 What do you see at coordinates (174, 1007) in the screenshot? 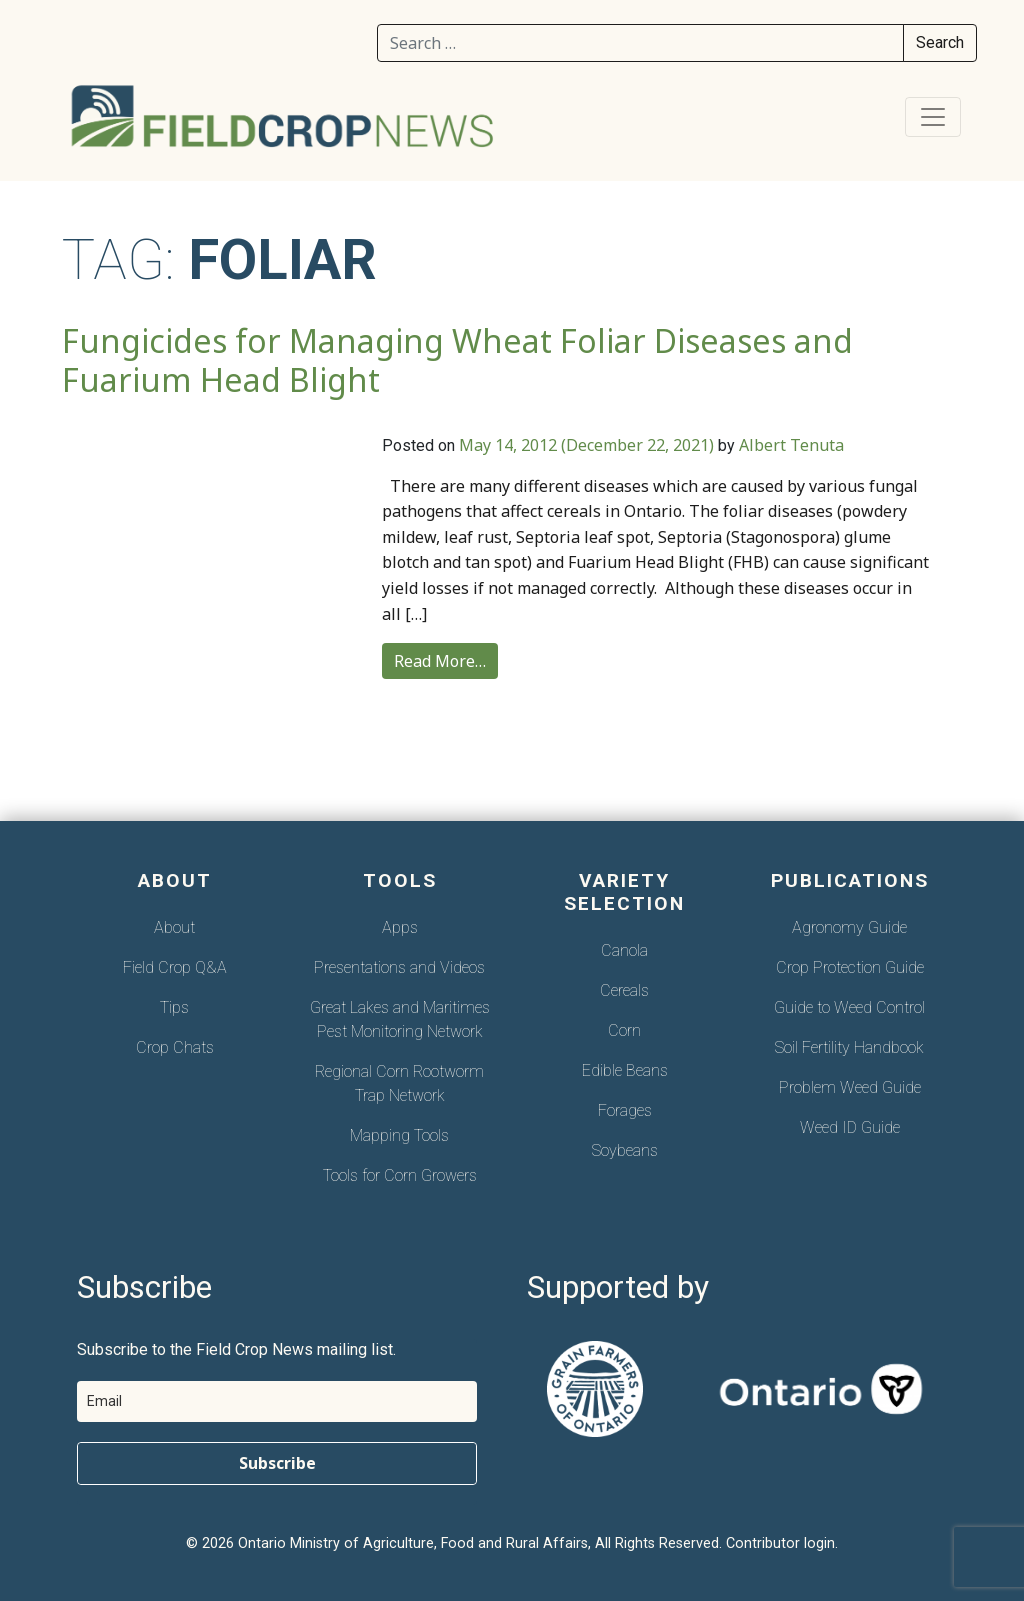
I see `Tips` at bounding box center [174, 1007].